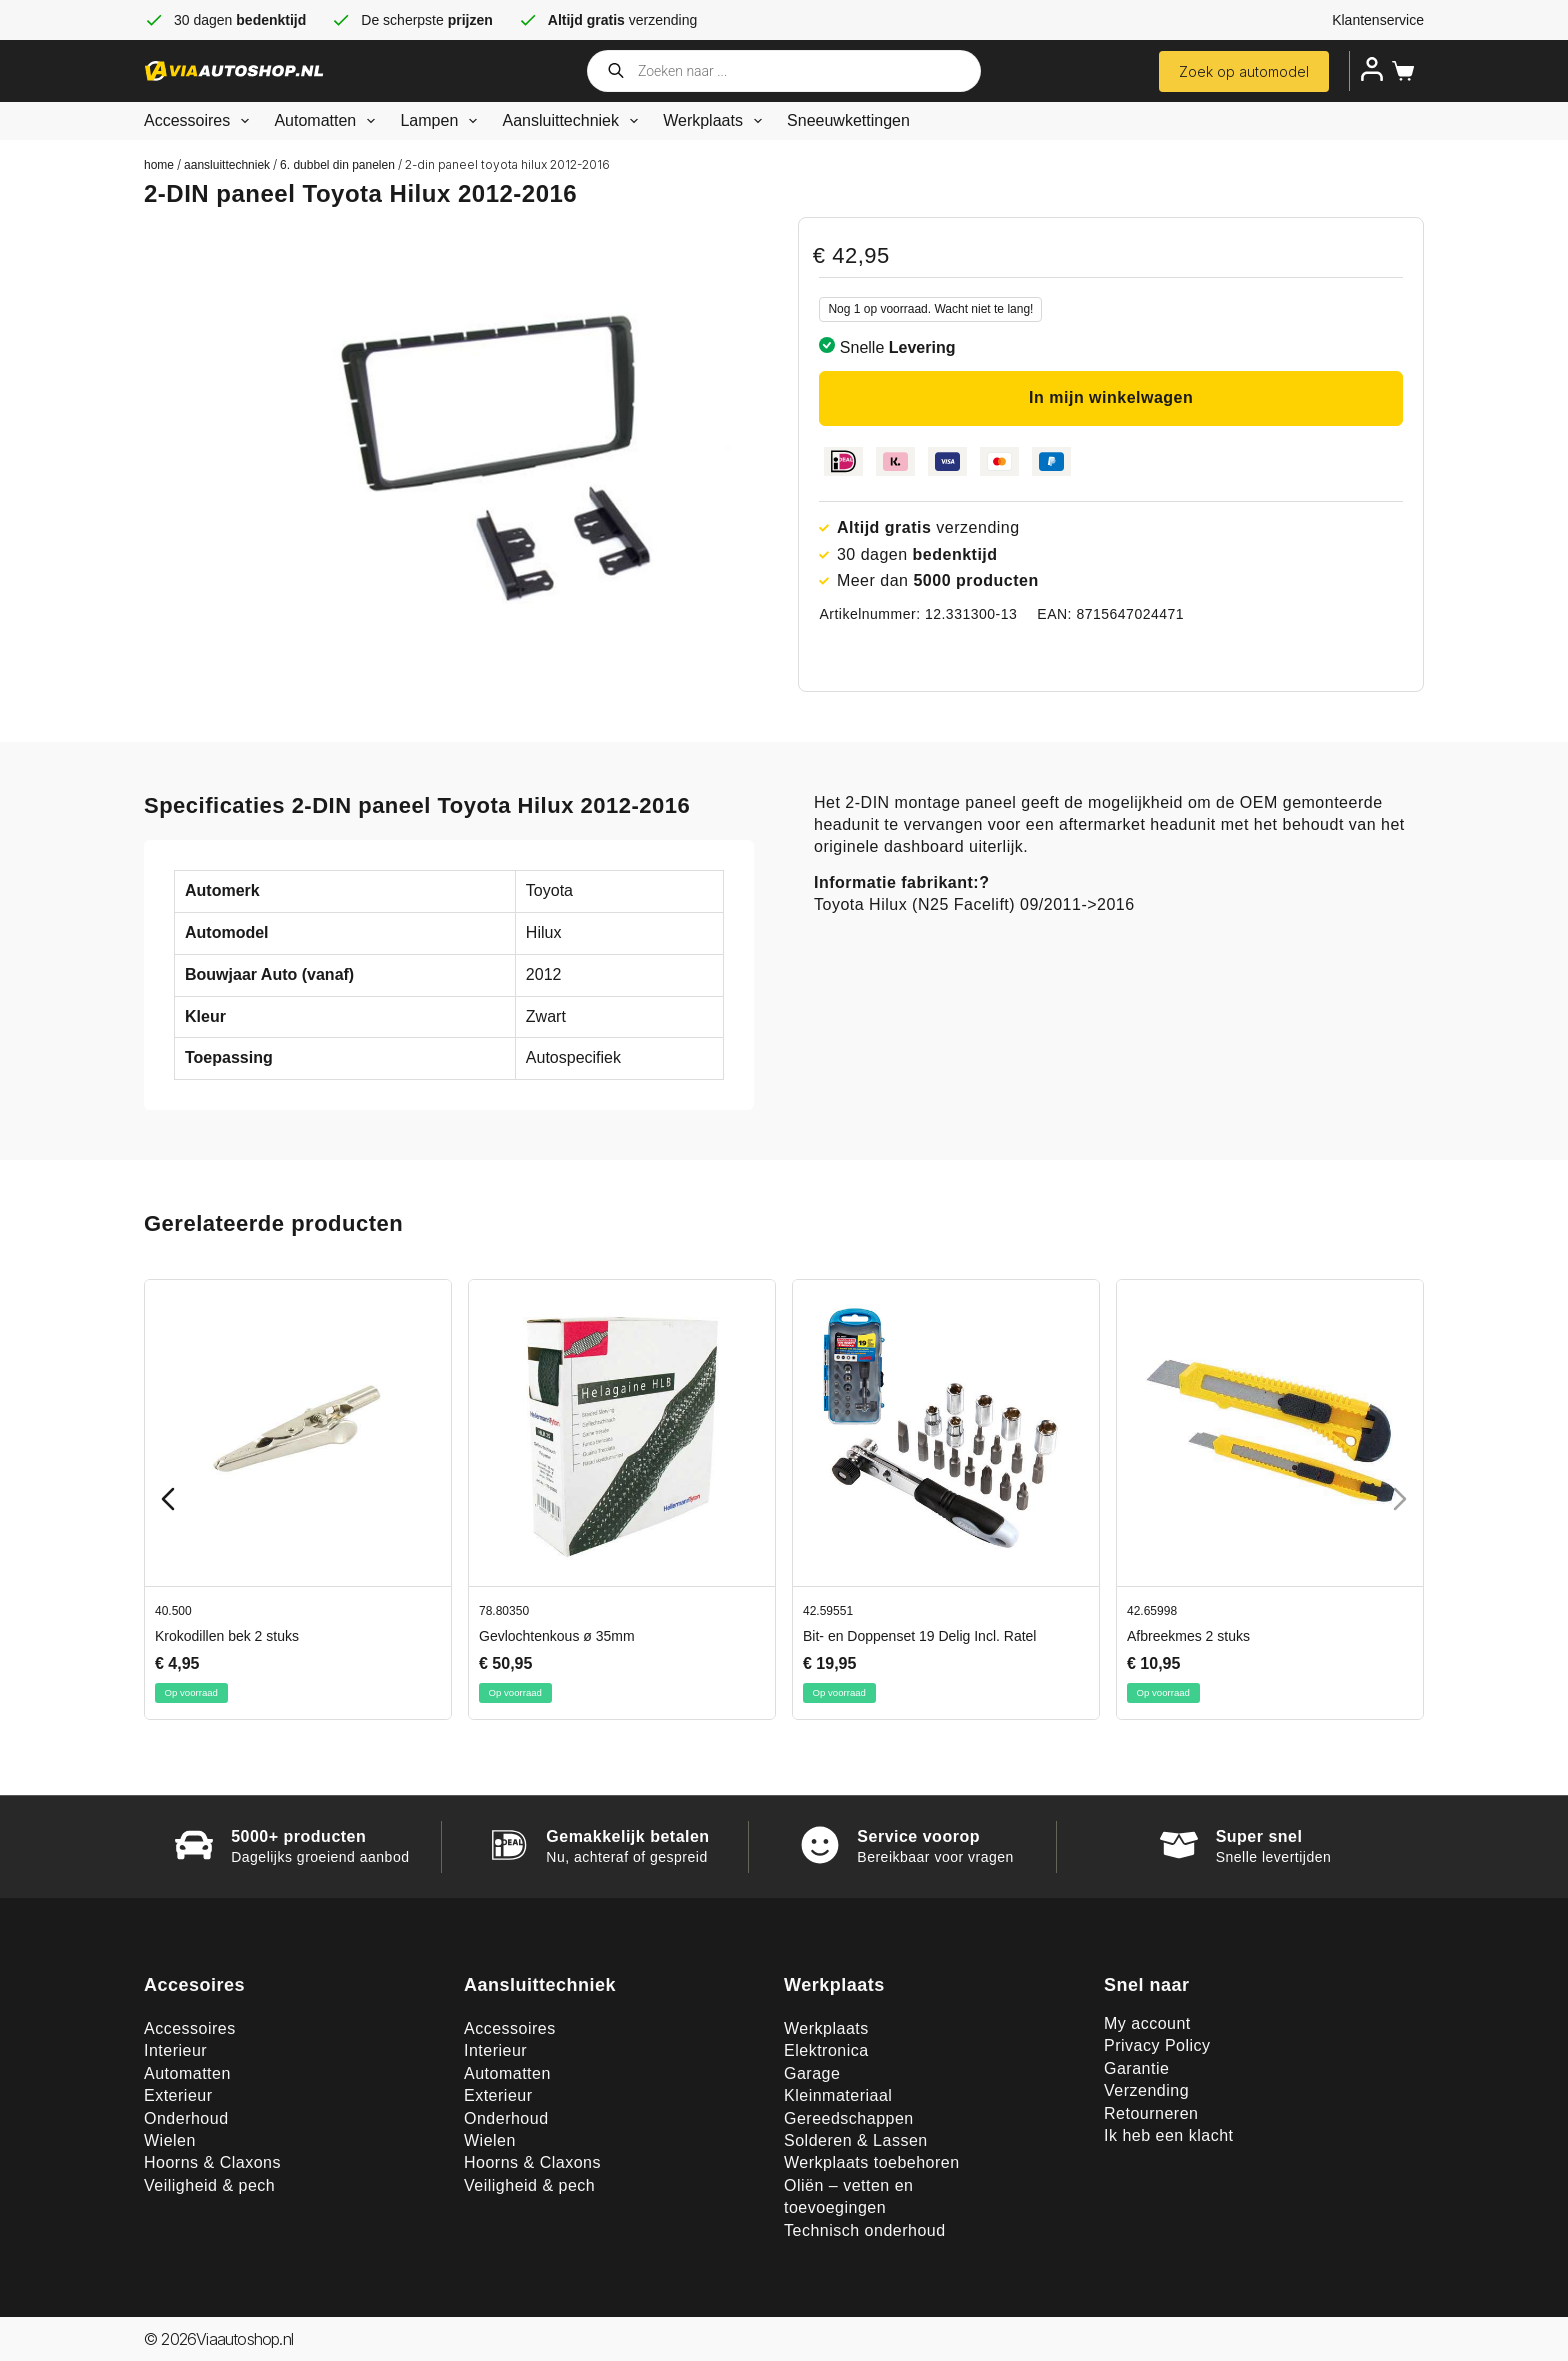 Image resolution: width=1568 pixels, height=2361 pixels. What do you see at coordinates (872, 2162) in the screenshot?
I see `Werkplaats toebehoren` at bounding box center [872, 2162].